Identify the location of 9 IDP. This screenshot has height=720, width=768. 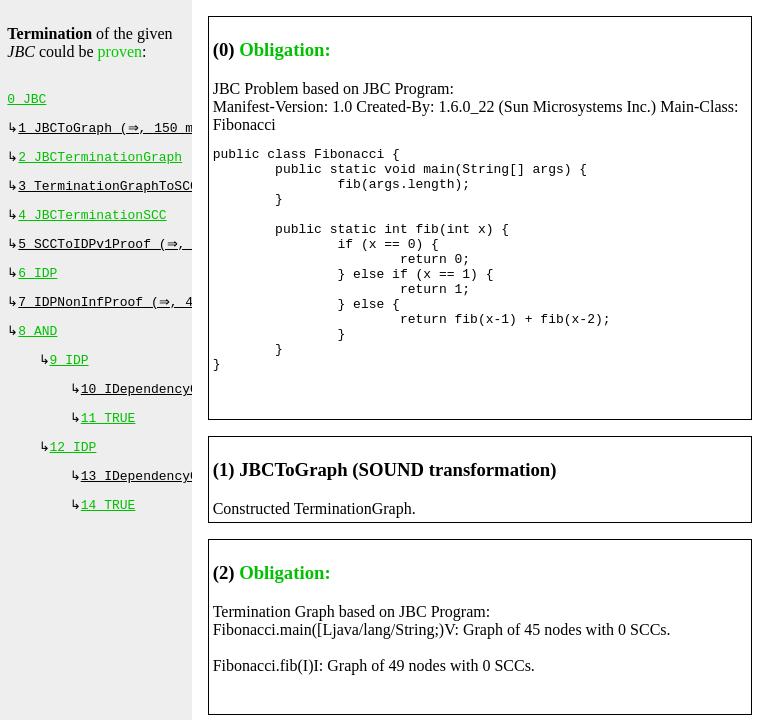
(69, 380).